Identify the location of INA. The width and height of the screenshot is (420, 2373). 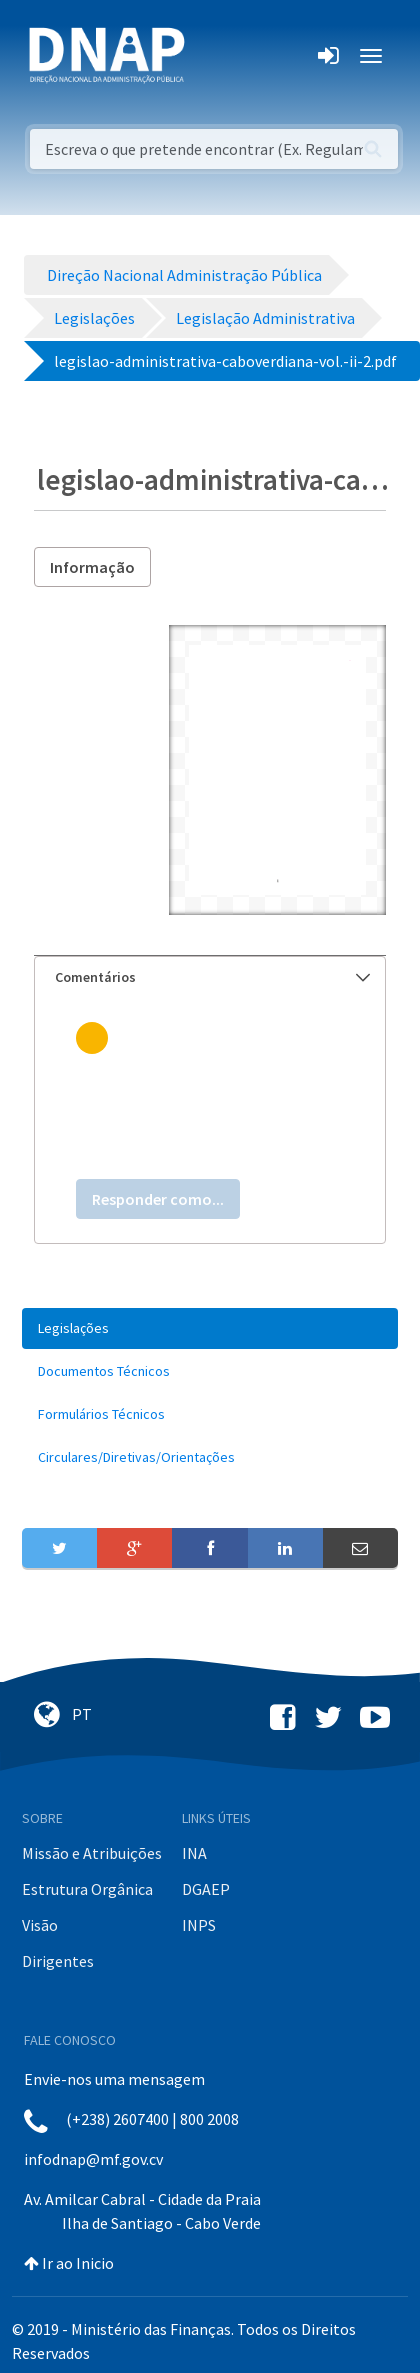
(194, 1853).